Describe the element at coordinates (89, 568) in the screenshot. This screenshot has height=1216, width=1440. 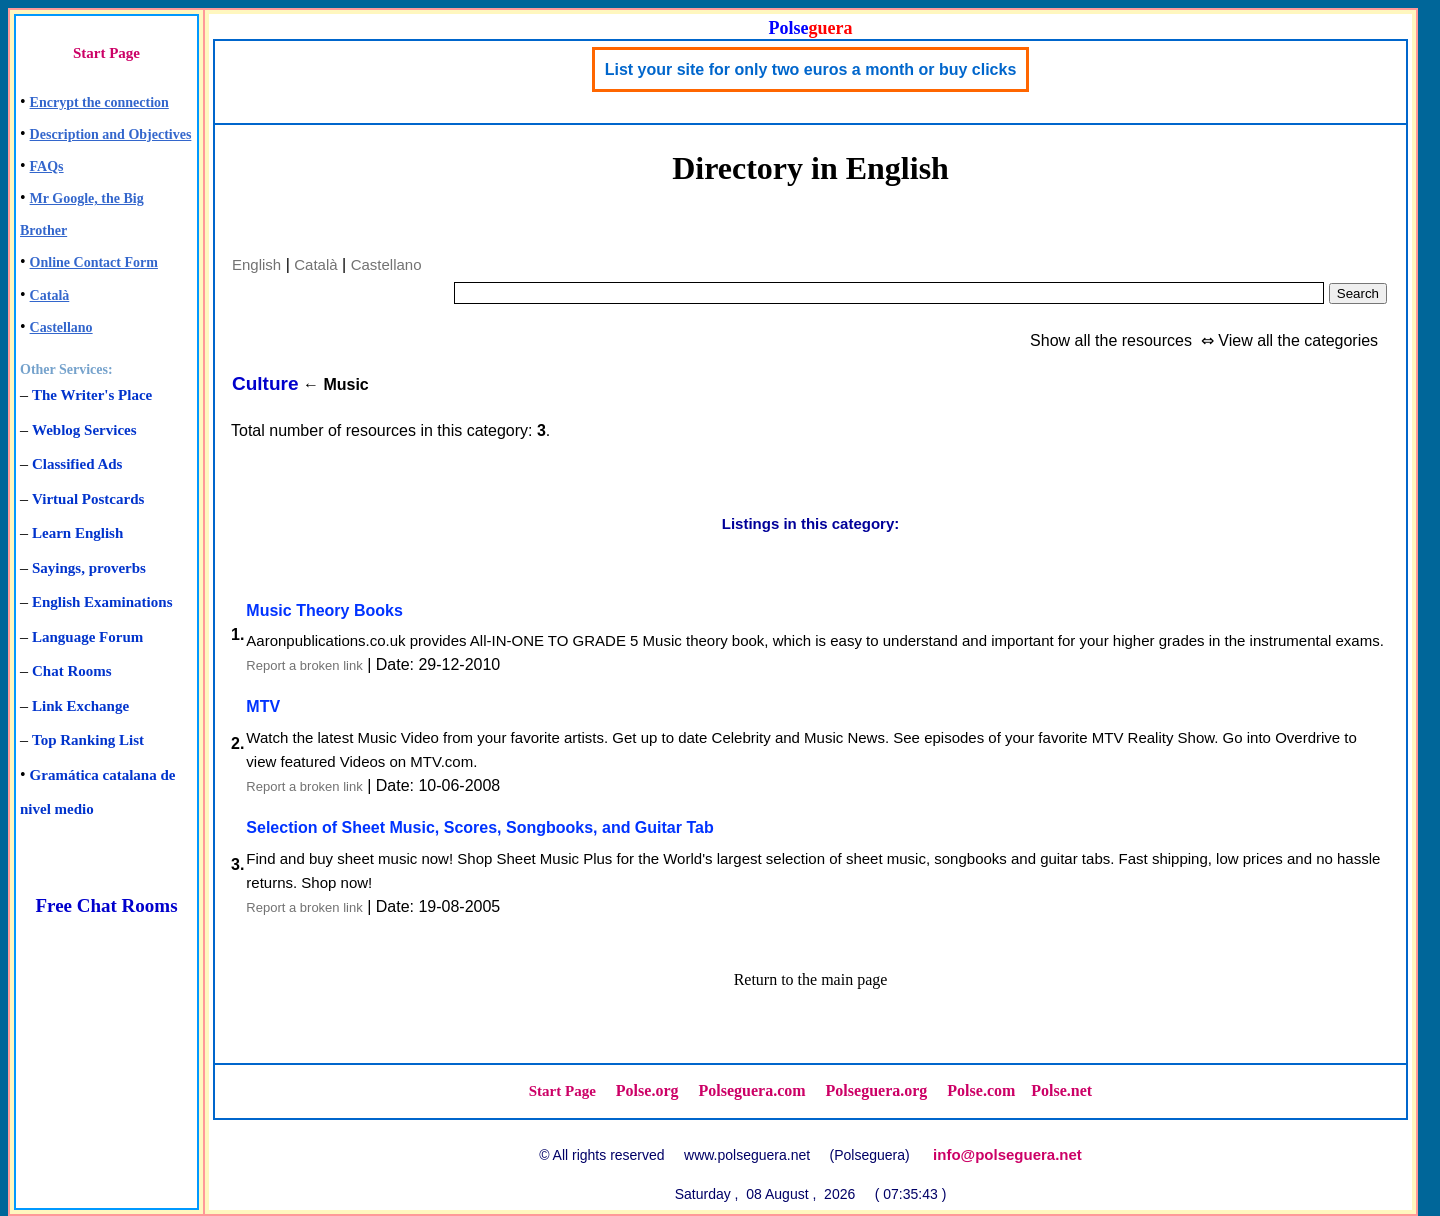
I see `Sayings, proverbs` at that location.